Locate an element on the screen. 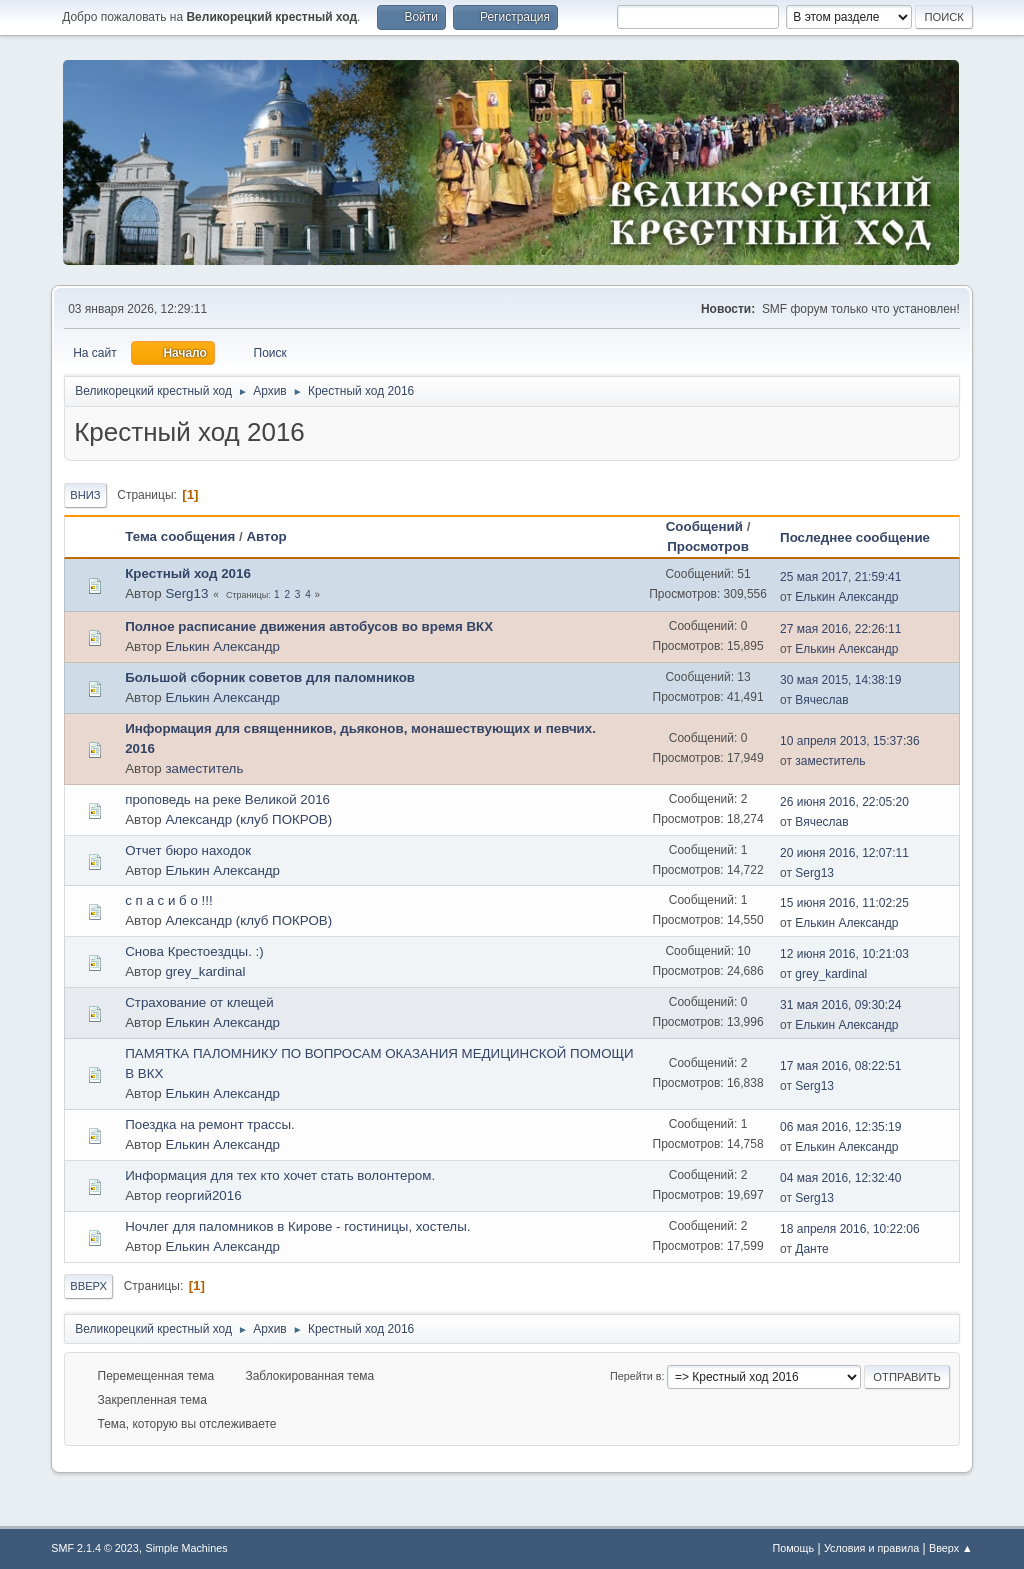  с п а с и б о !!! is located at coordinates (168, 900).